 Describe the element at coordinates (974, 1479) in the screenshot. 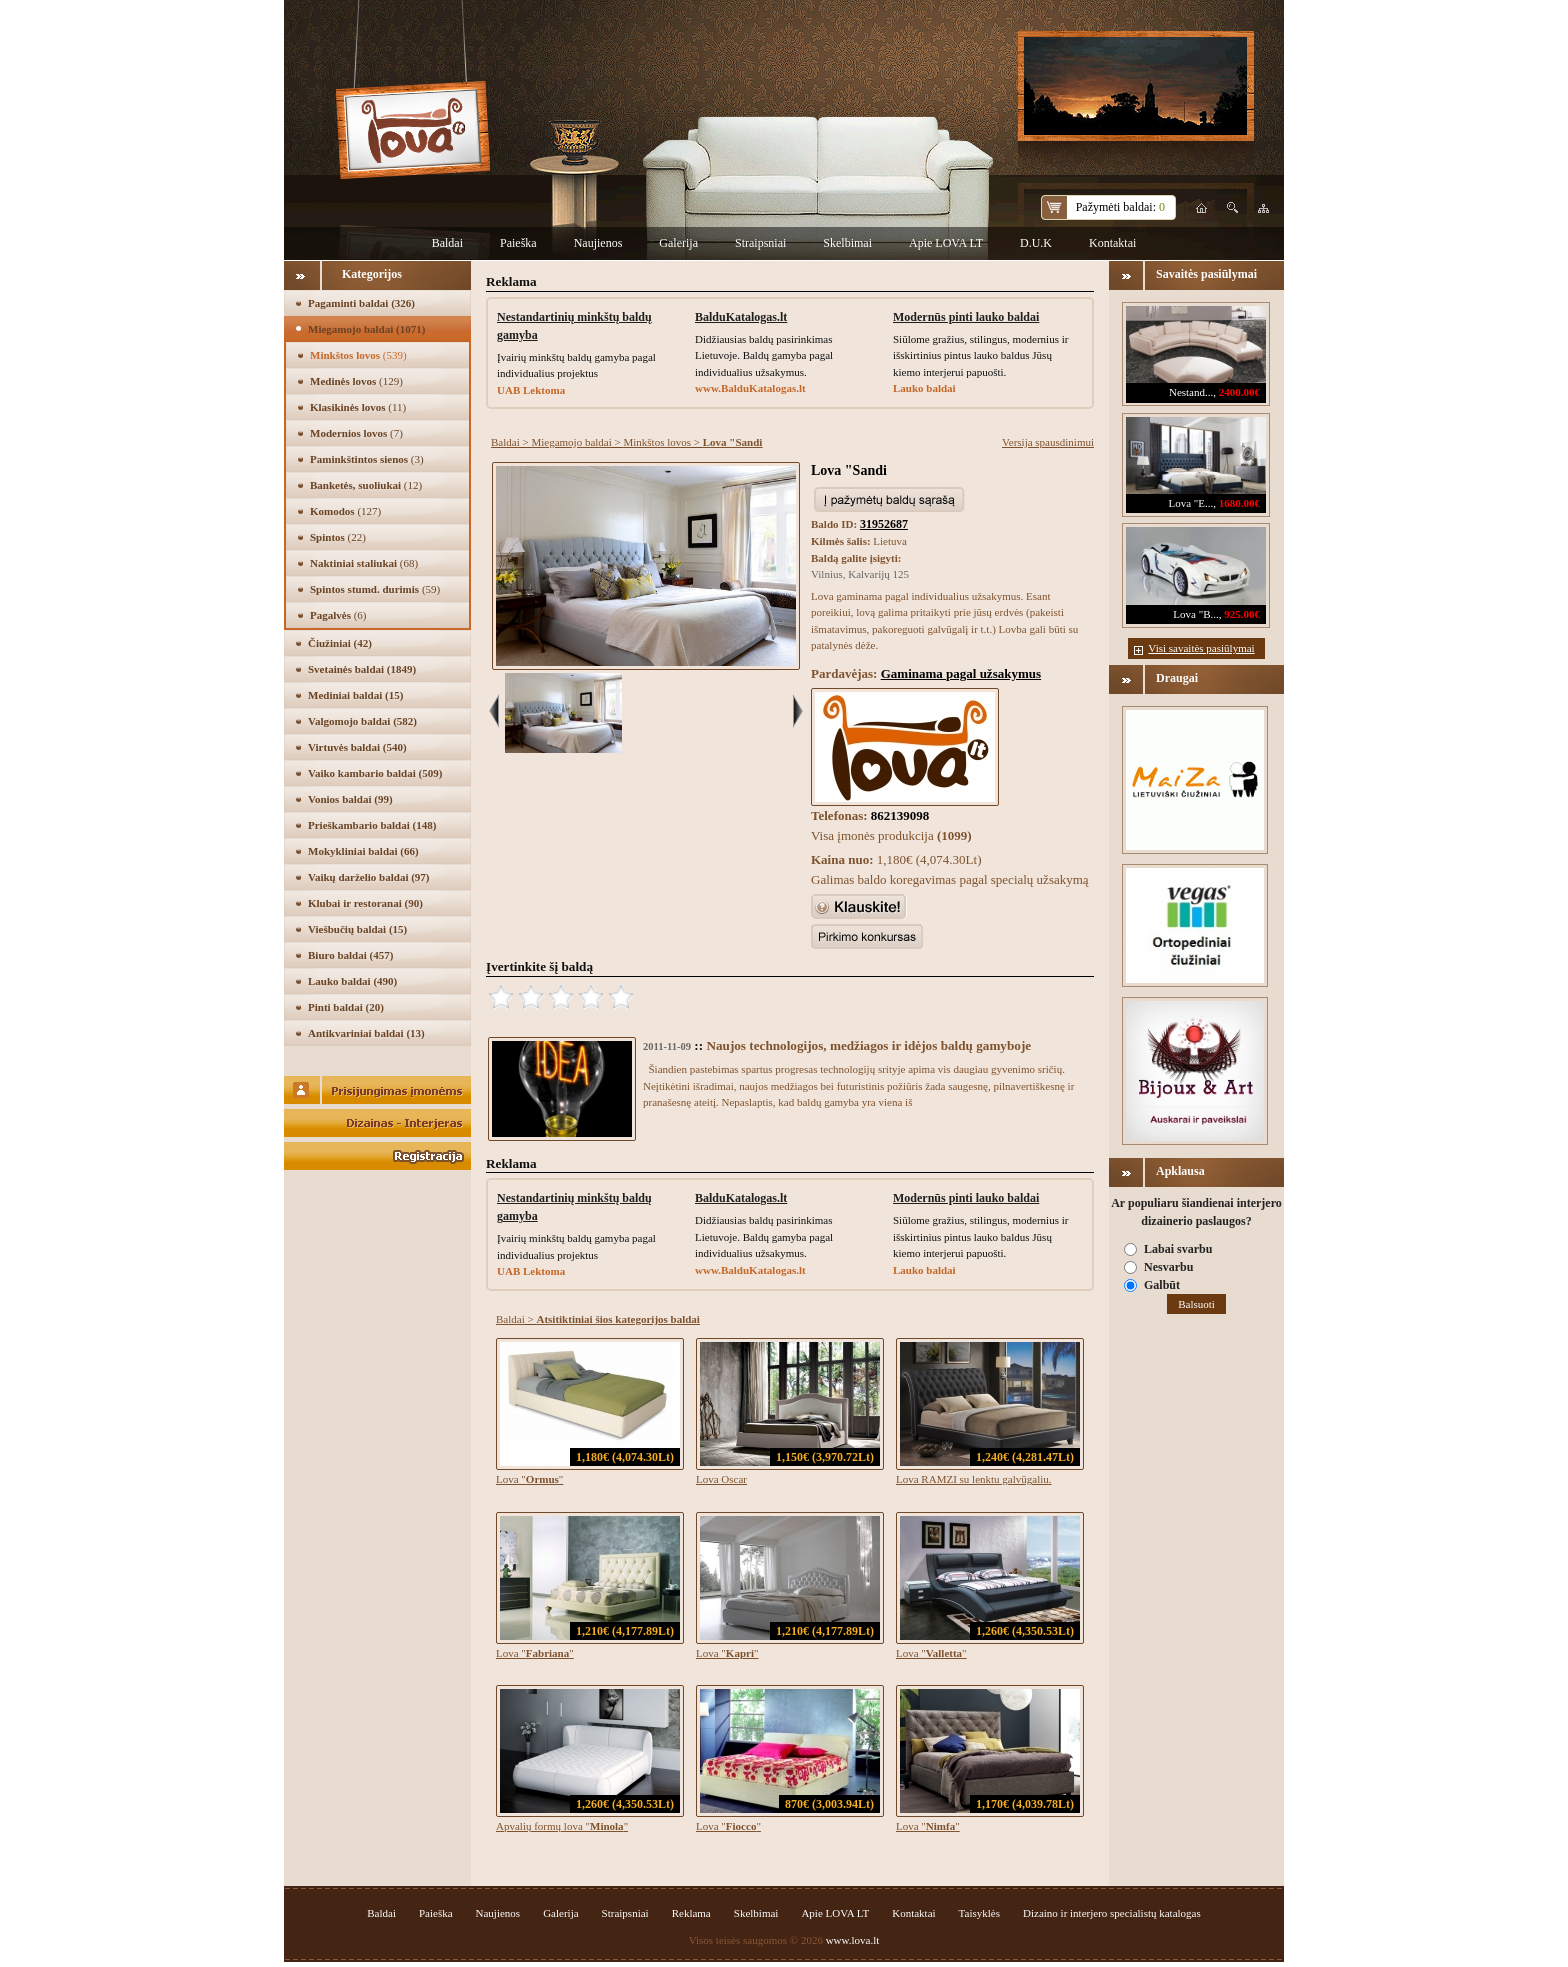

I see `Lova RAMZI su lenktu galvūgaliu.` at that location.